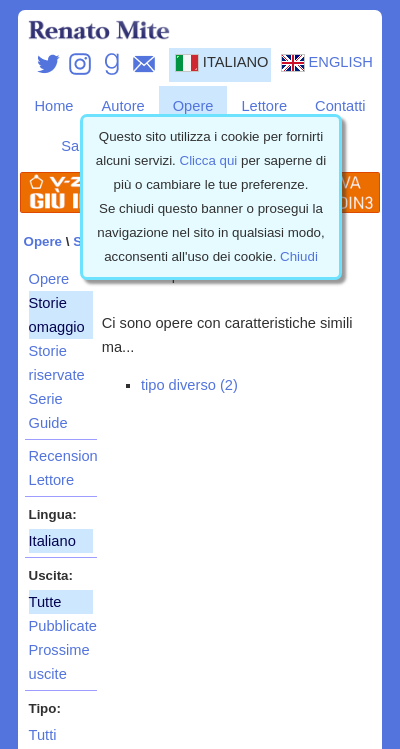  Describe the element at coordinates (264, 106) in the screenshot. I see `Lettore` at that location.